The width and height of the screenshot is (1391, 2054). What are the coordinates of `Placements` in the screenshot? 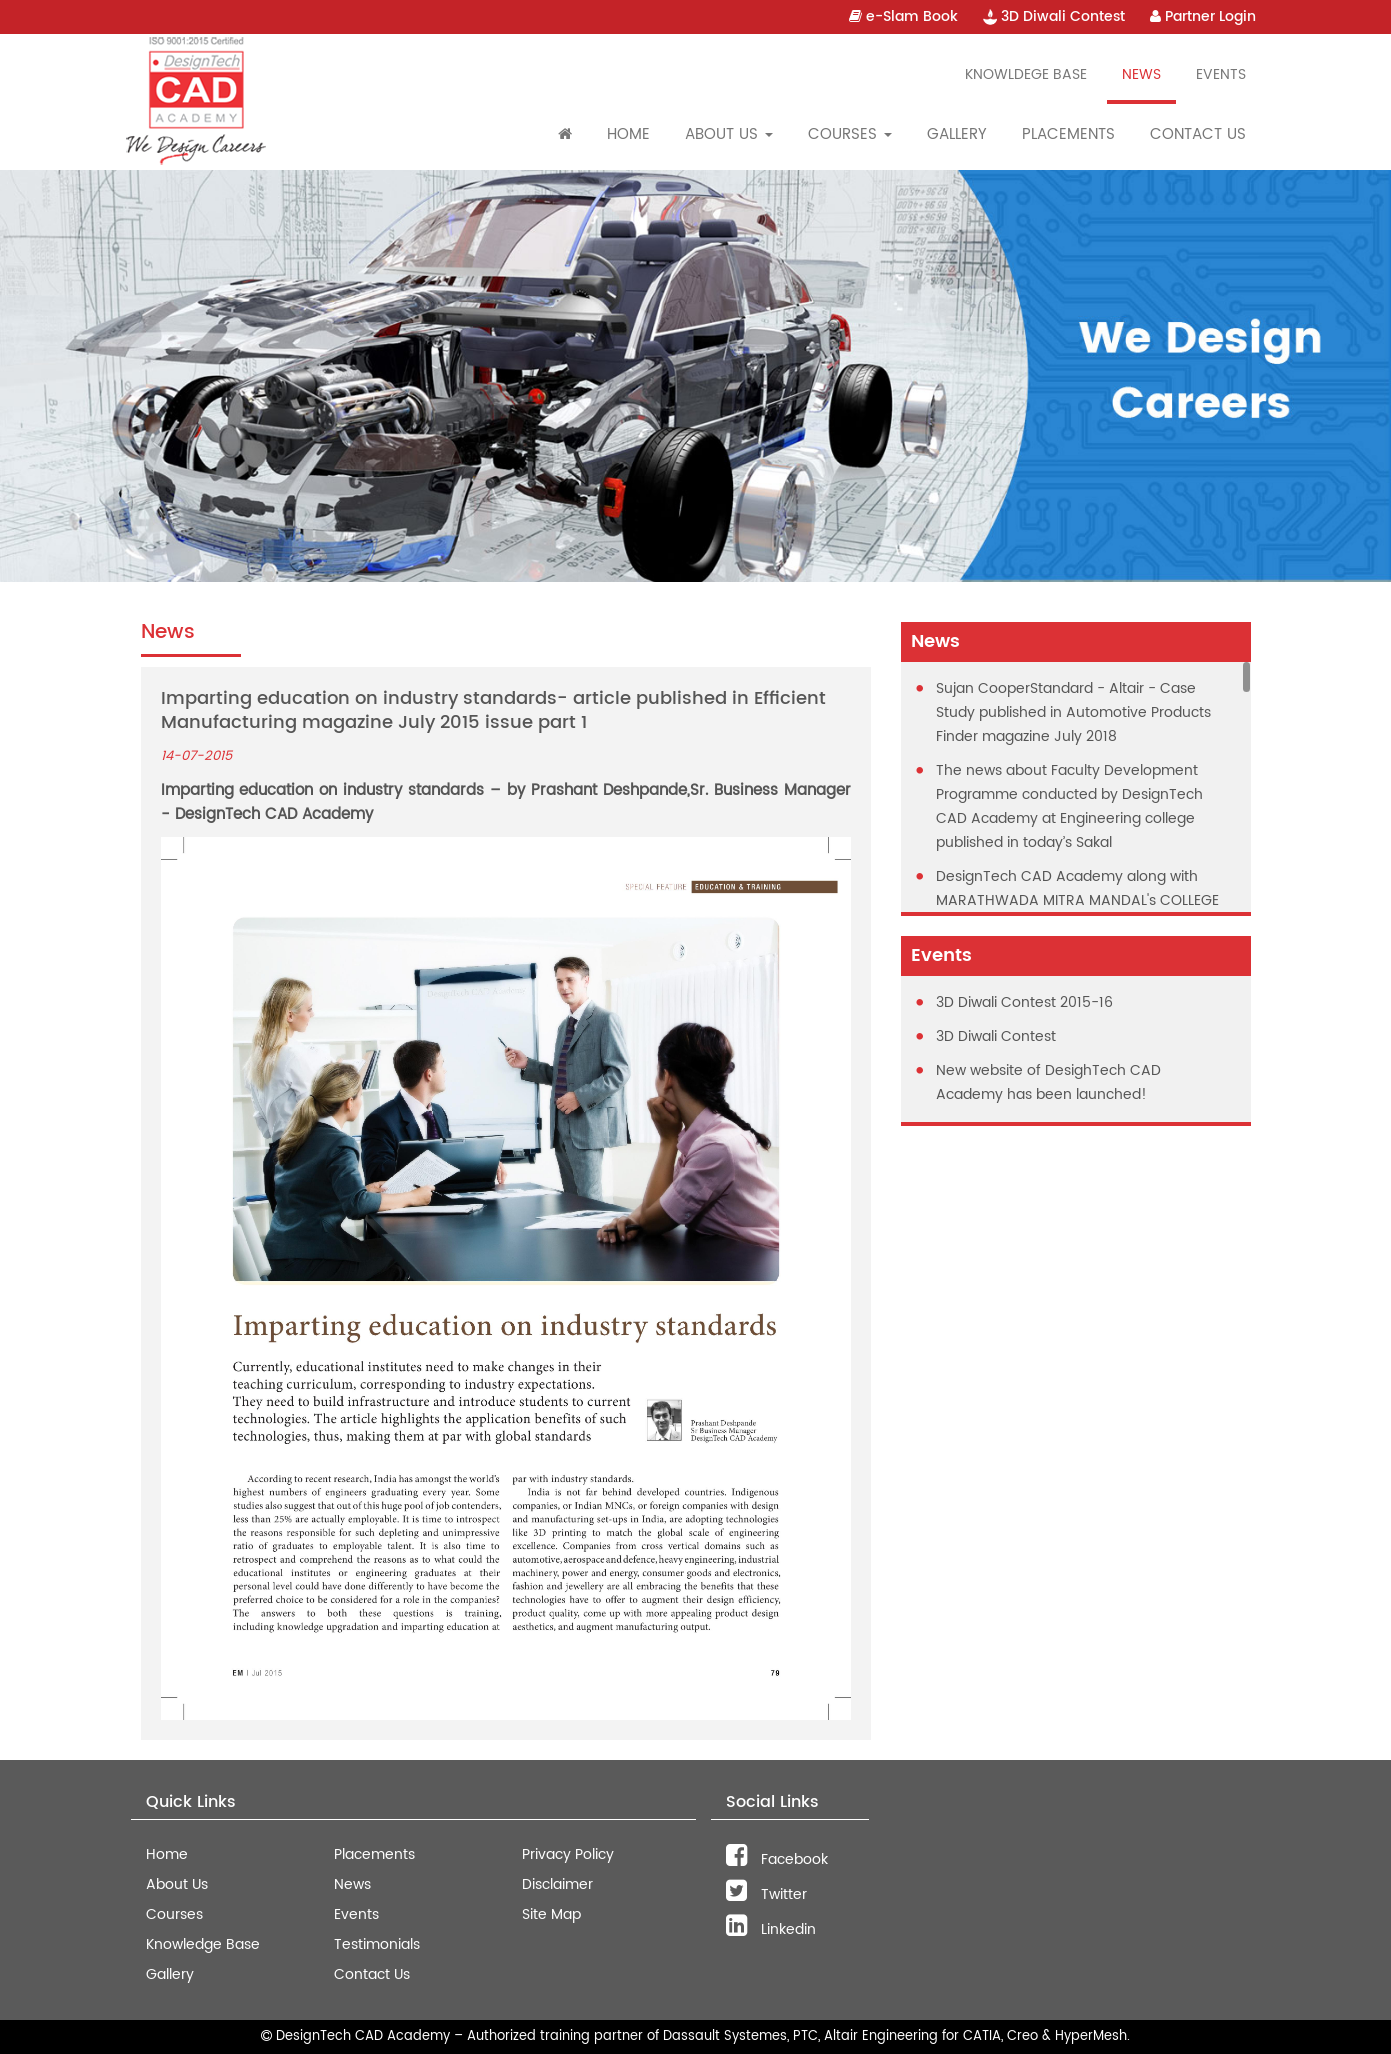 It's located at (1068, 134).